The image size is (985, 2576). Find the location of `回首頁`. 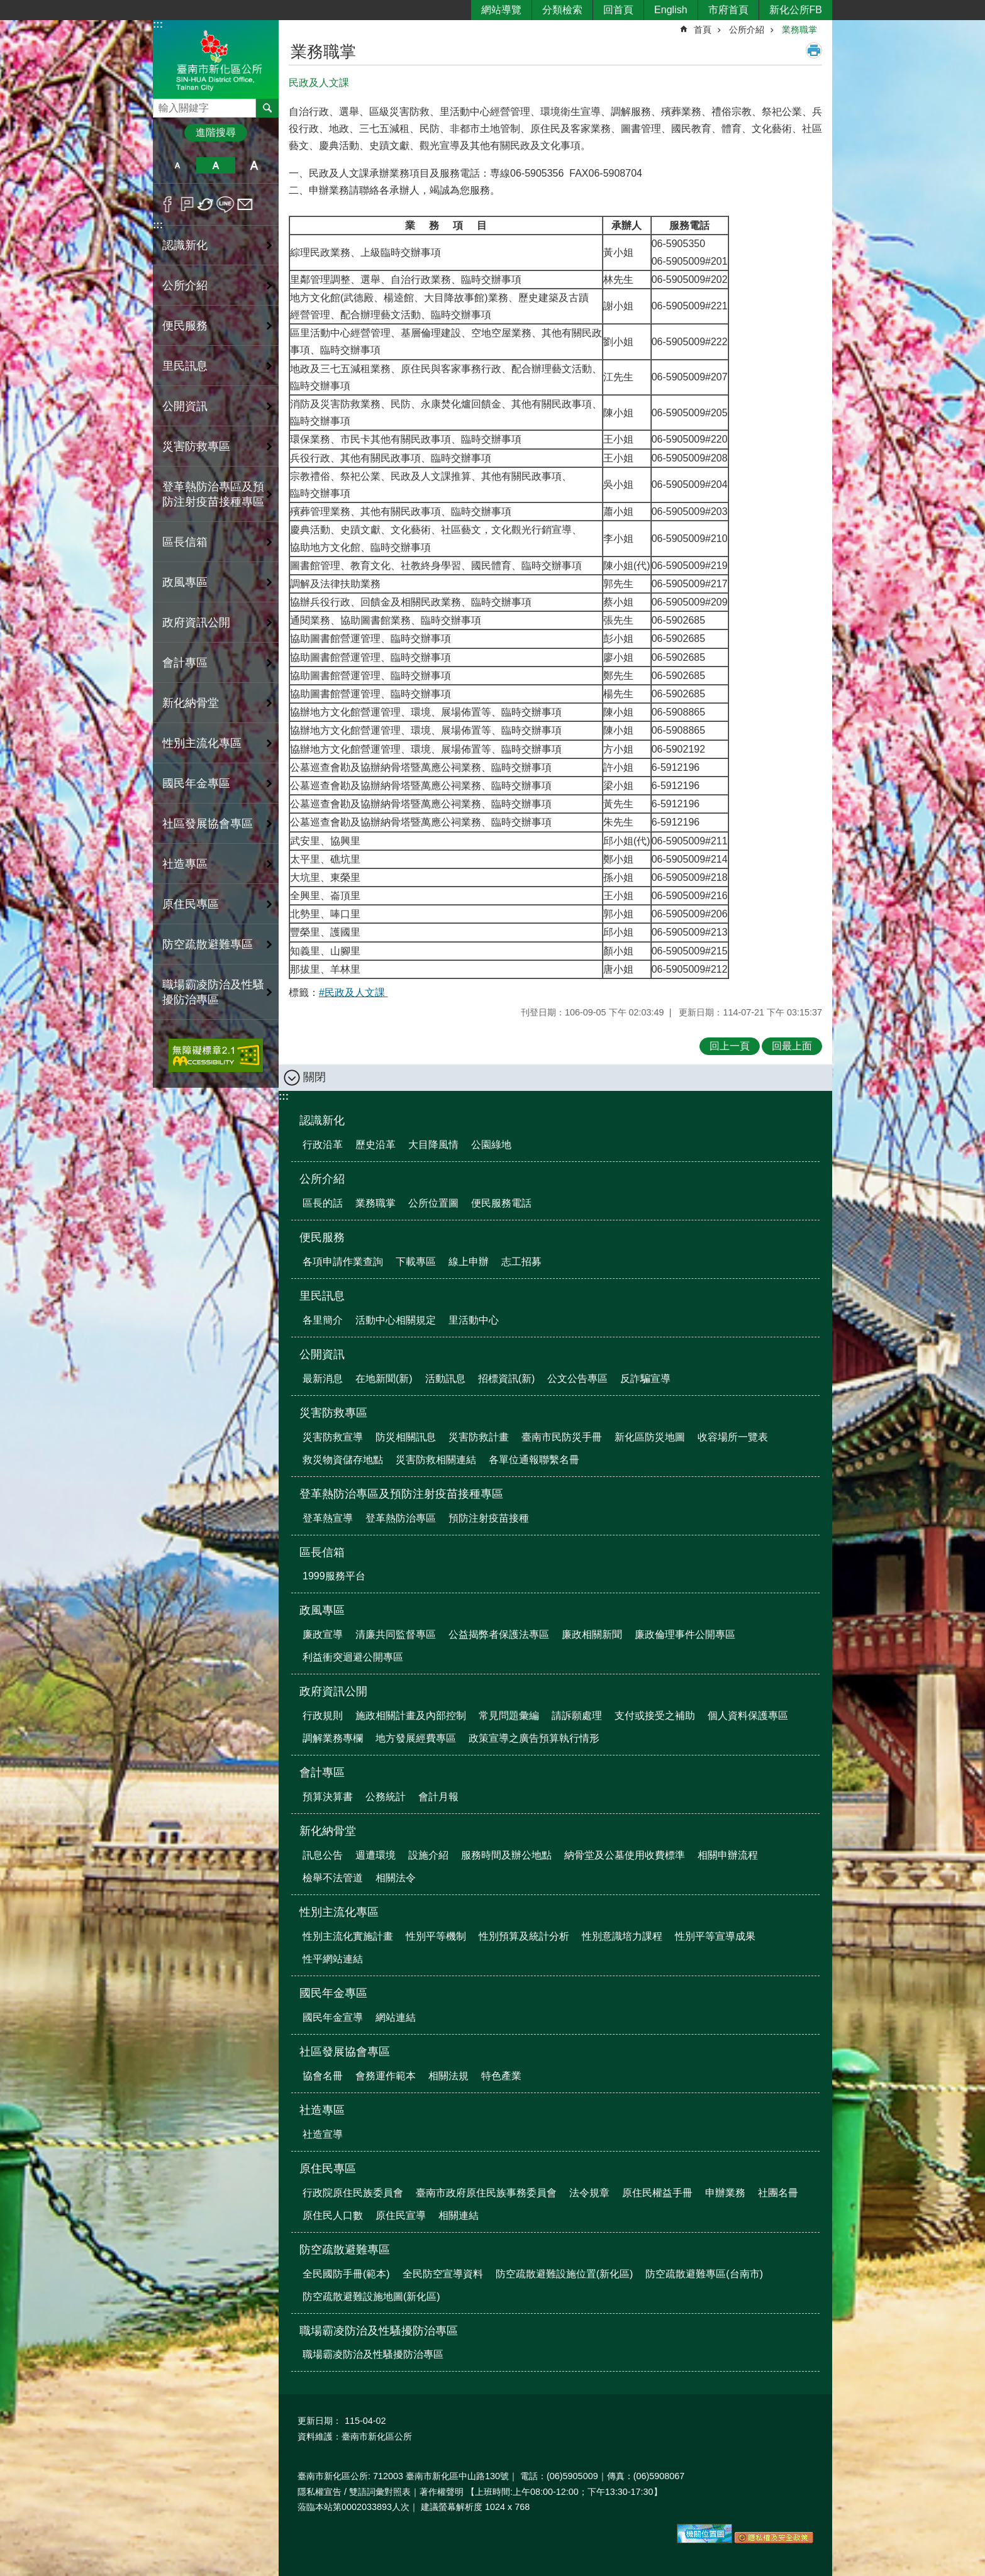

回首頁 is located at coordinates (618, 9).